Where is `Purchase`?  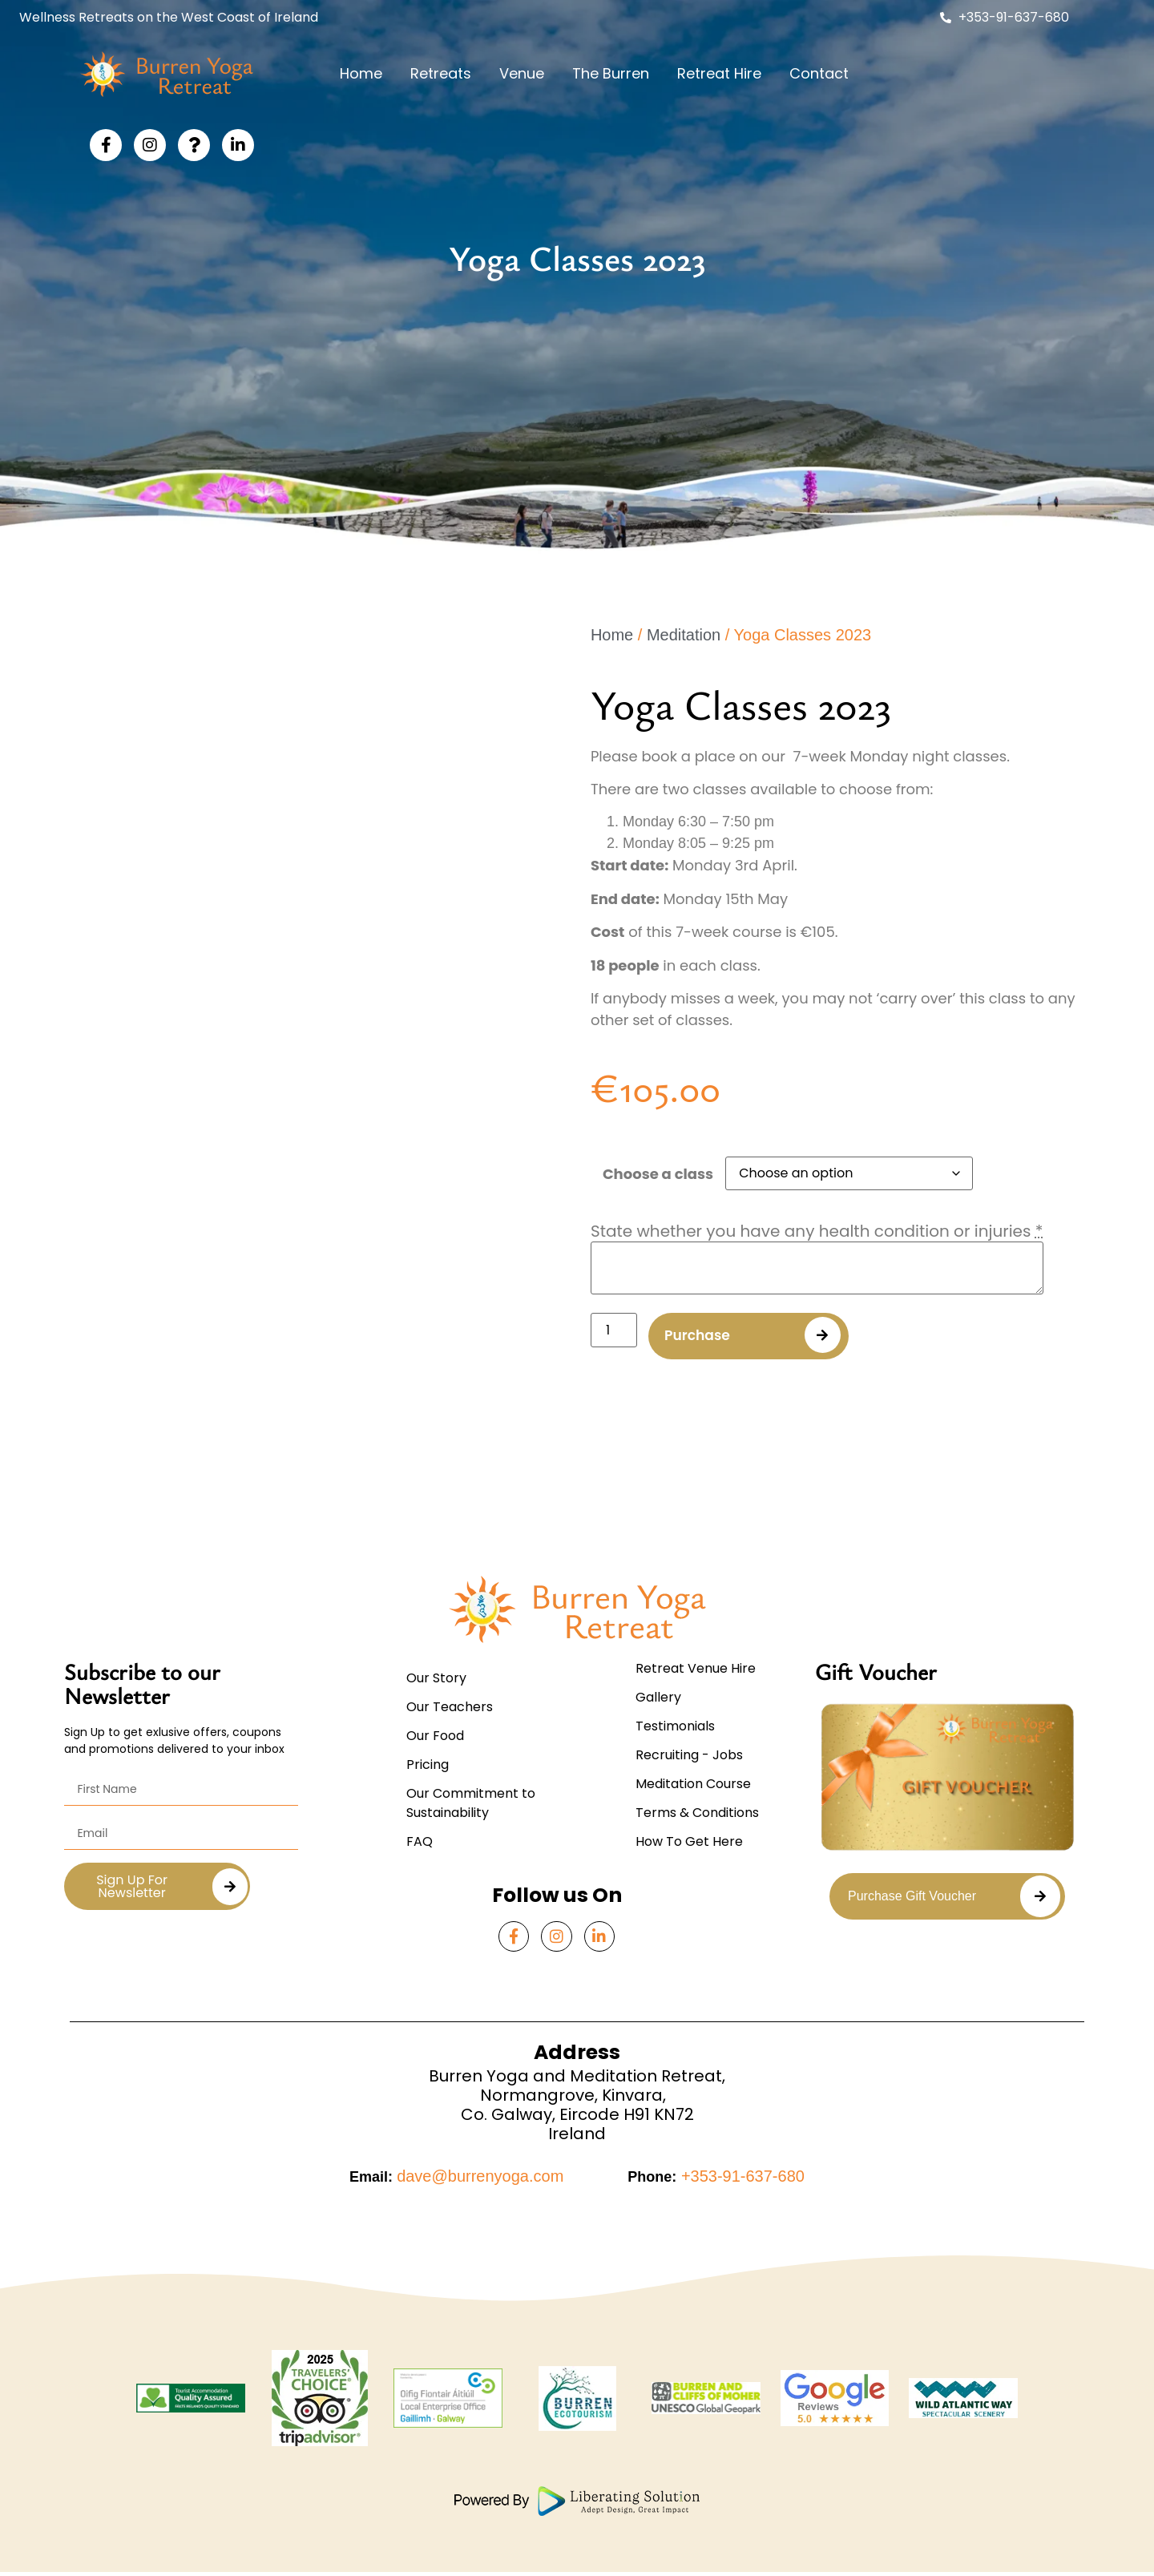 Purchase is located at coordinates (702, 1337).